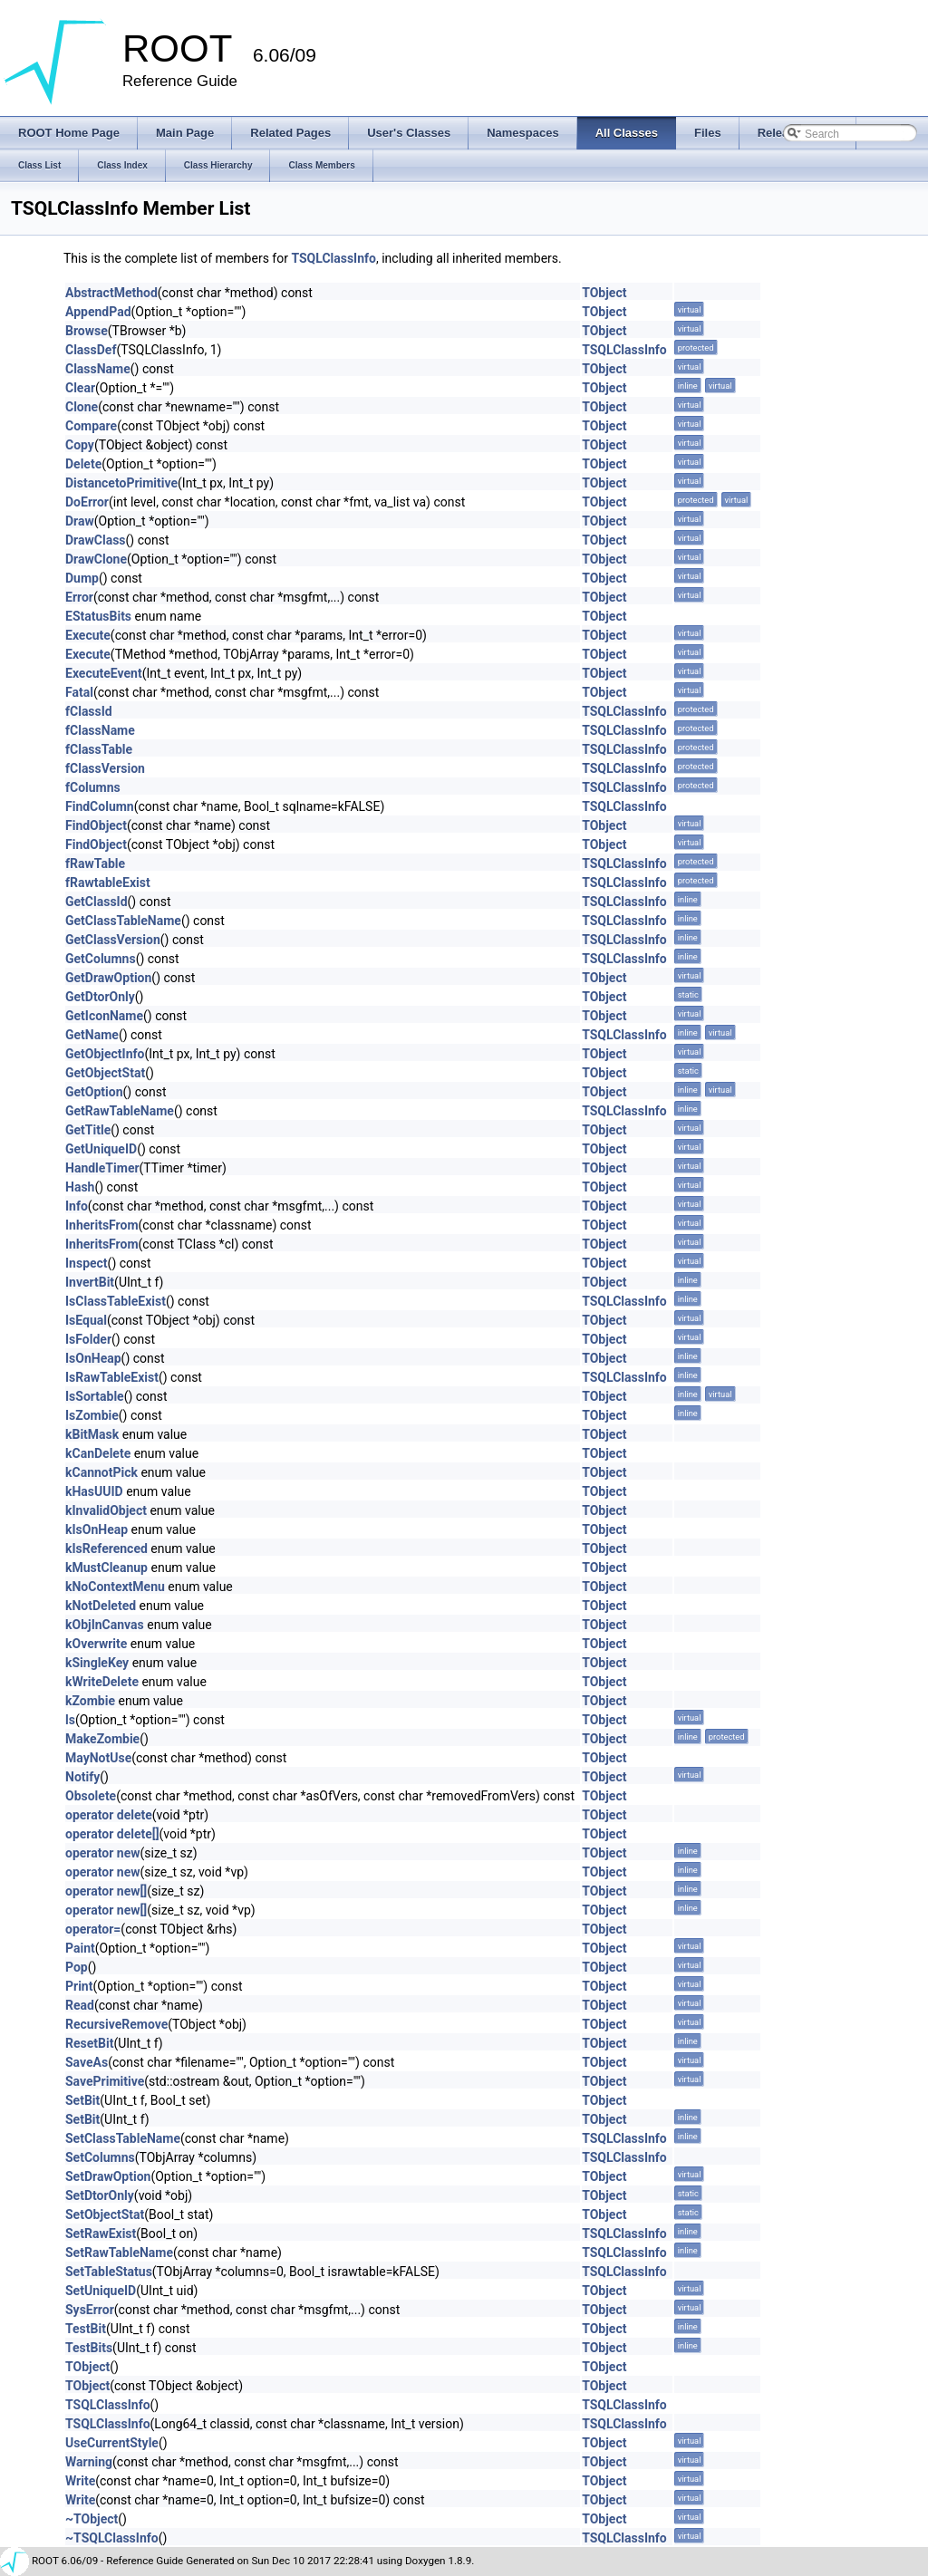 The height and width of the screenshot is (2576, 928). What do you see at coordinates (89, 2043) in the screenshot?
I see `ResetBit` at bounding box center [89, 2043].